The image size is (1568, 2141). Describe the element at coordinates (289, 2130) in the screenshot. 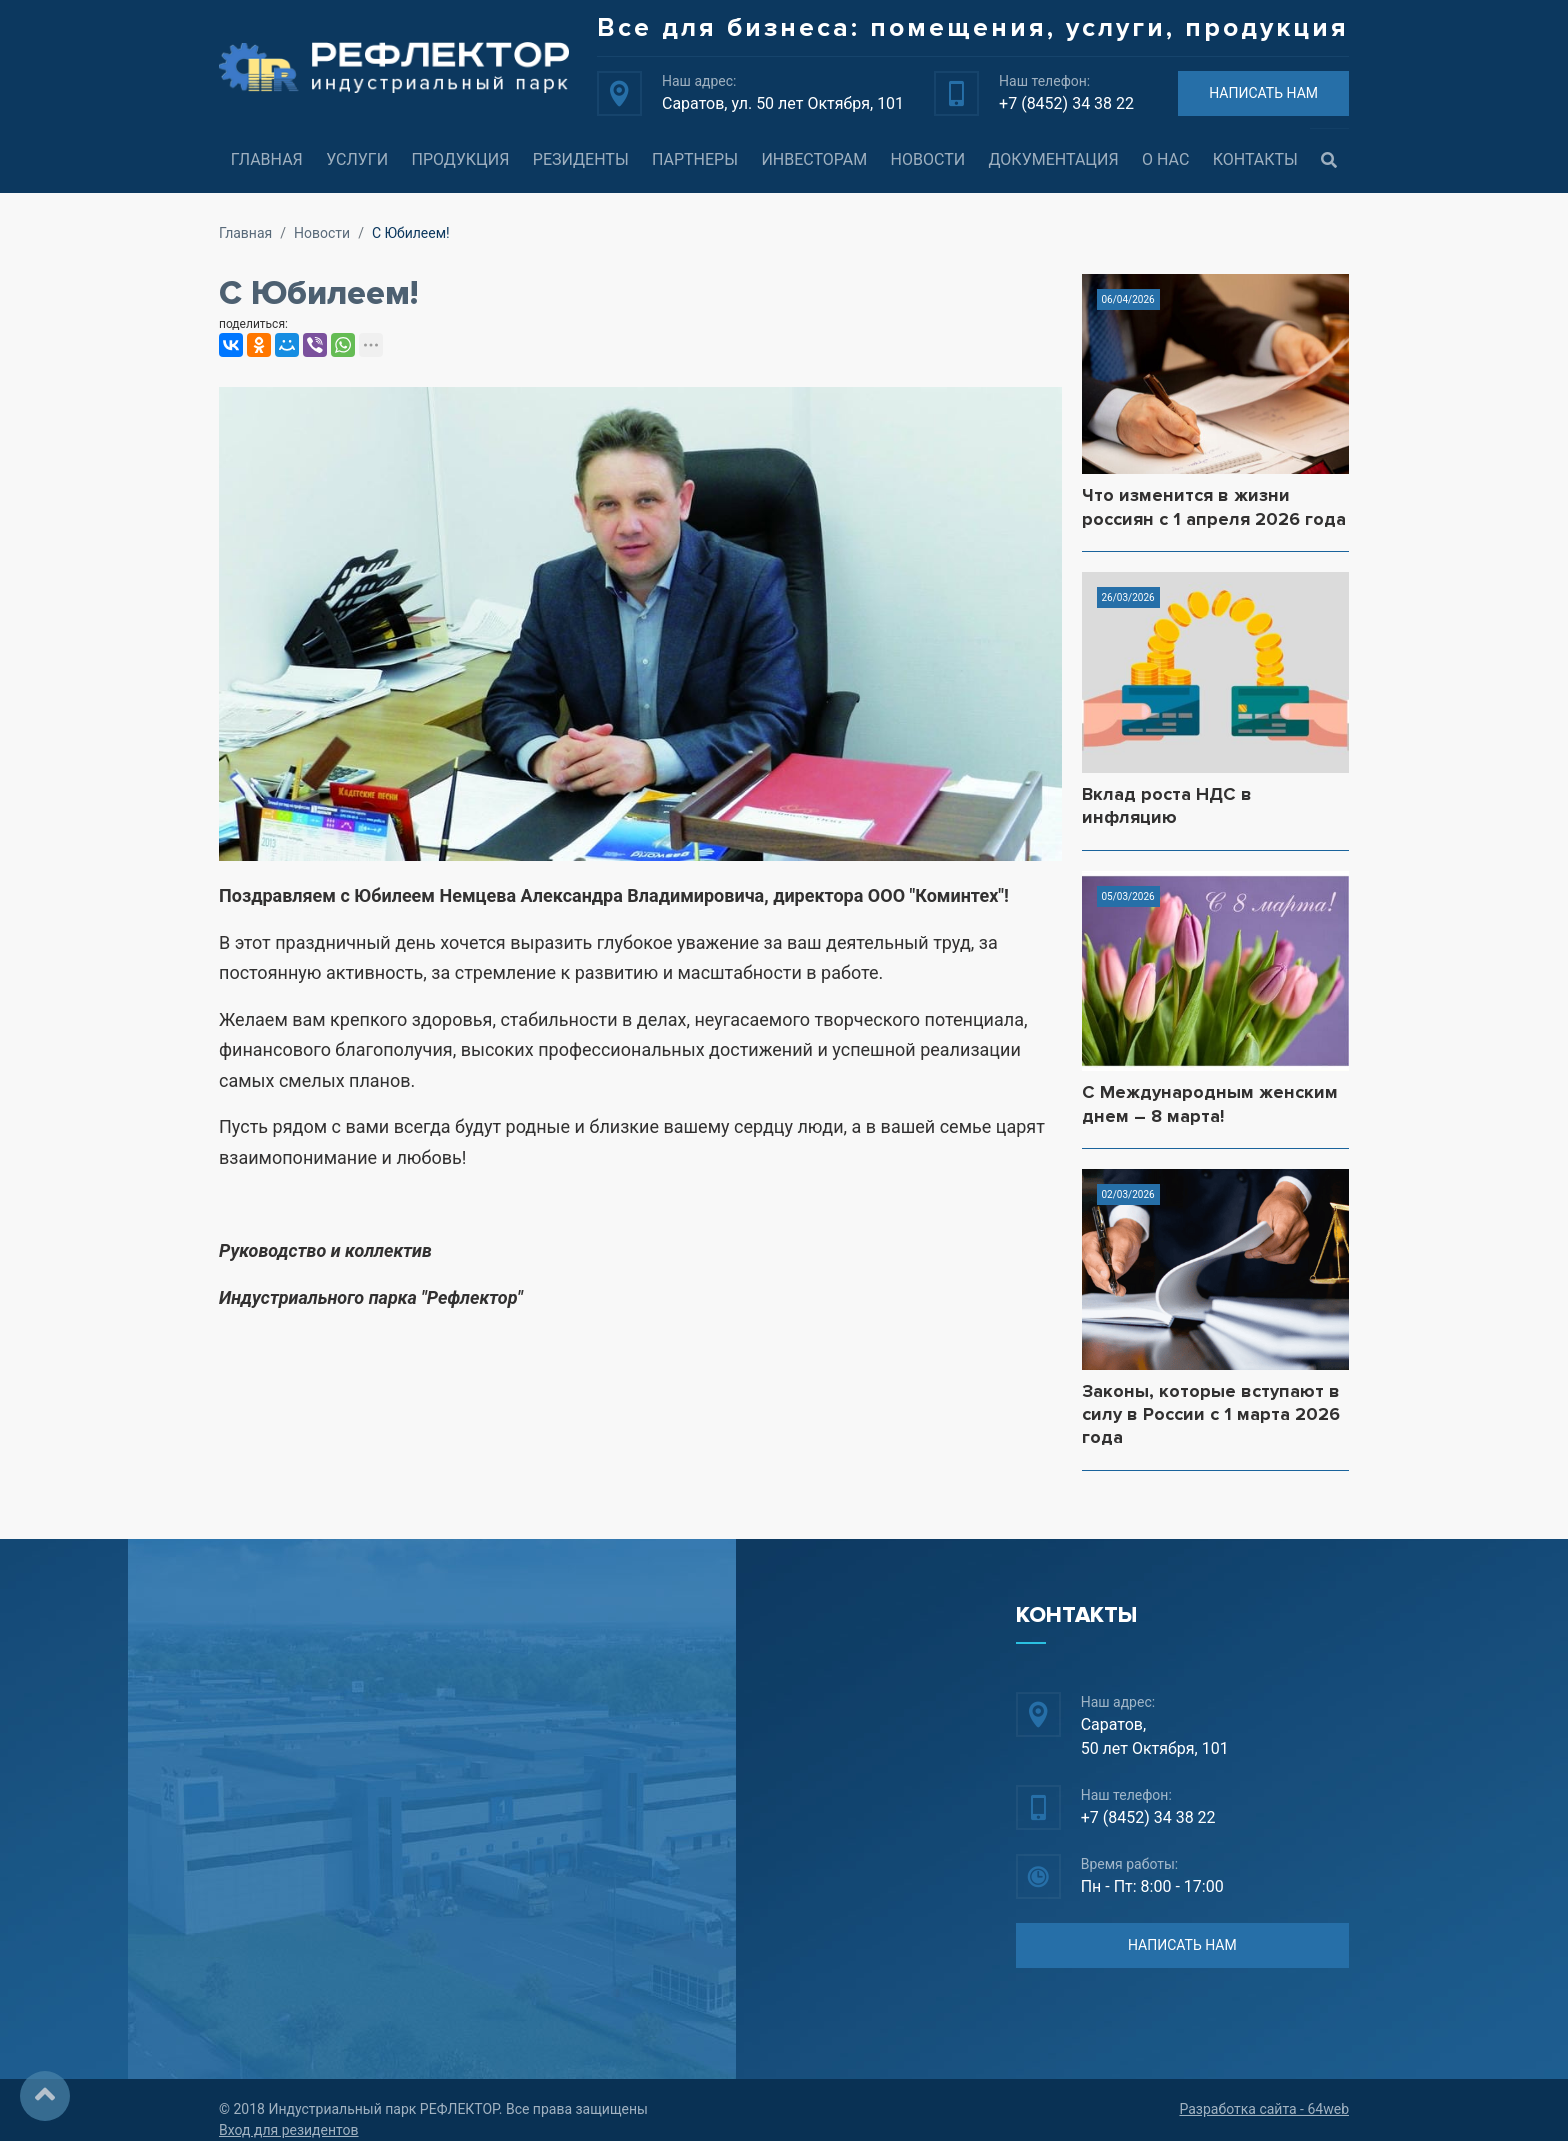

I see `Вход для резидентов` at that location.